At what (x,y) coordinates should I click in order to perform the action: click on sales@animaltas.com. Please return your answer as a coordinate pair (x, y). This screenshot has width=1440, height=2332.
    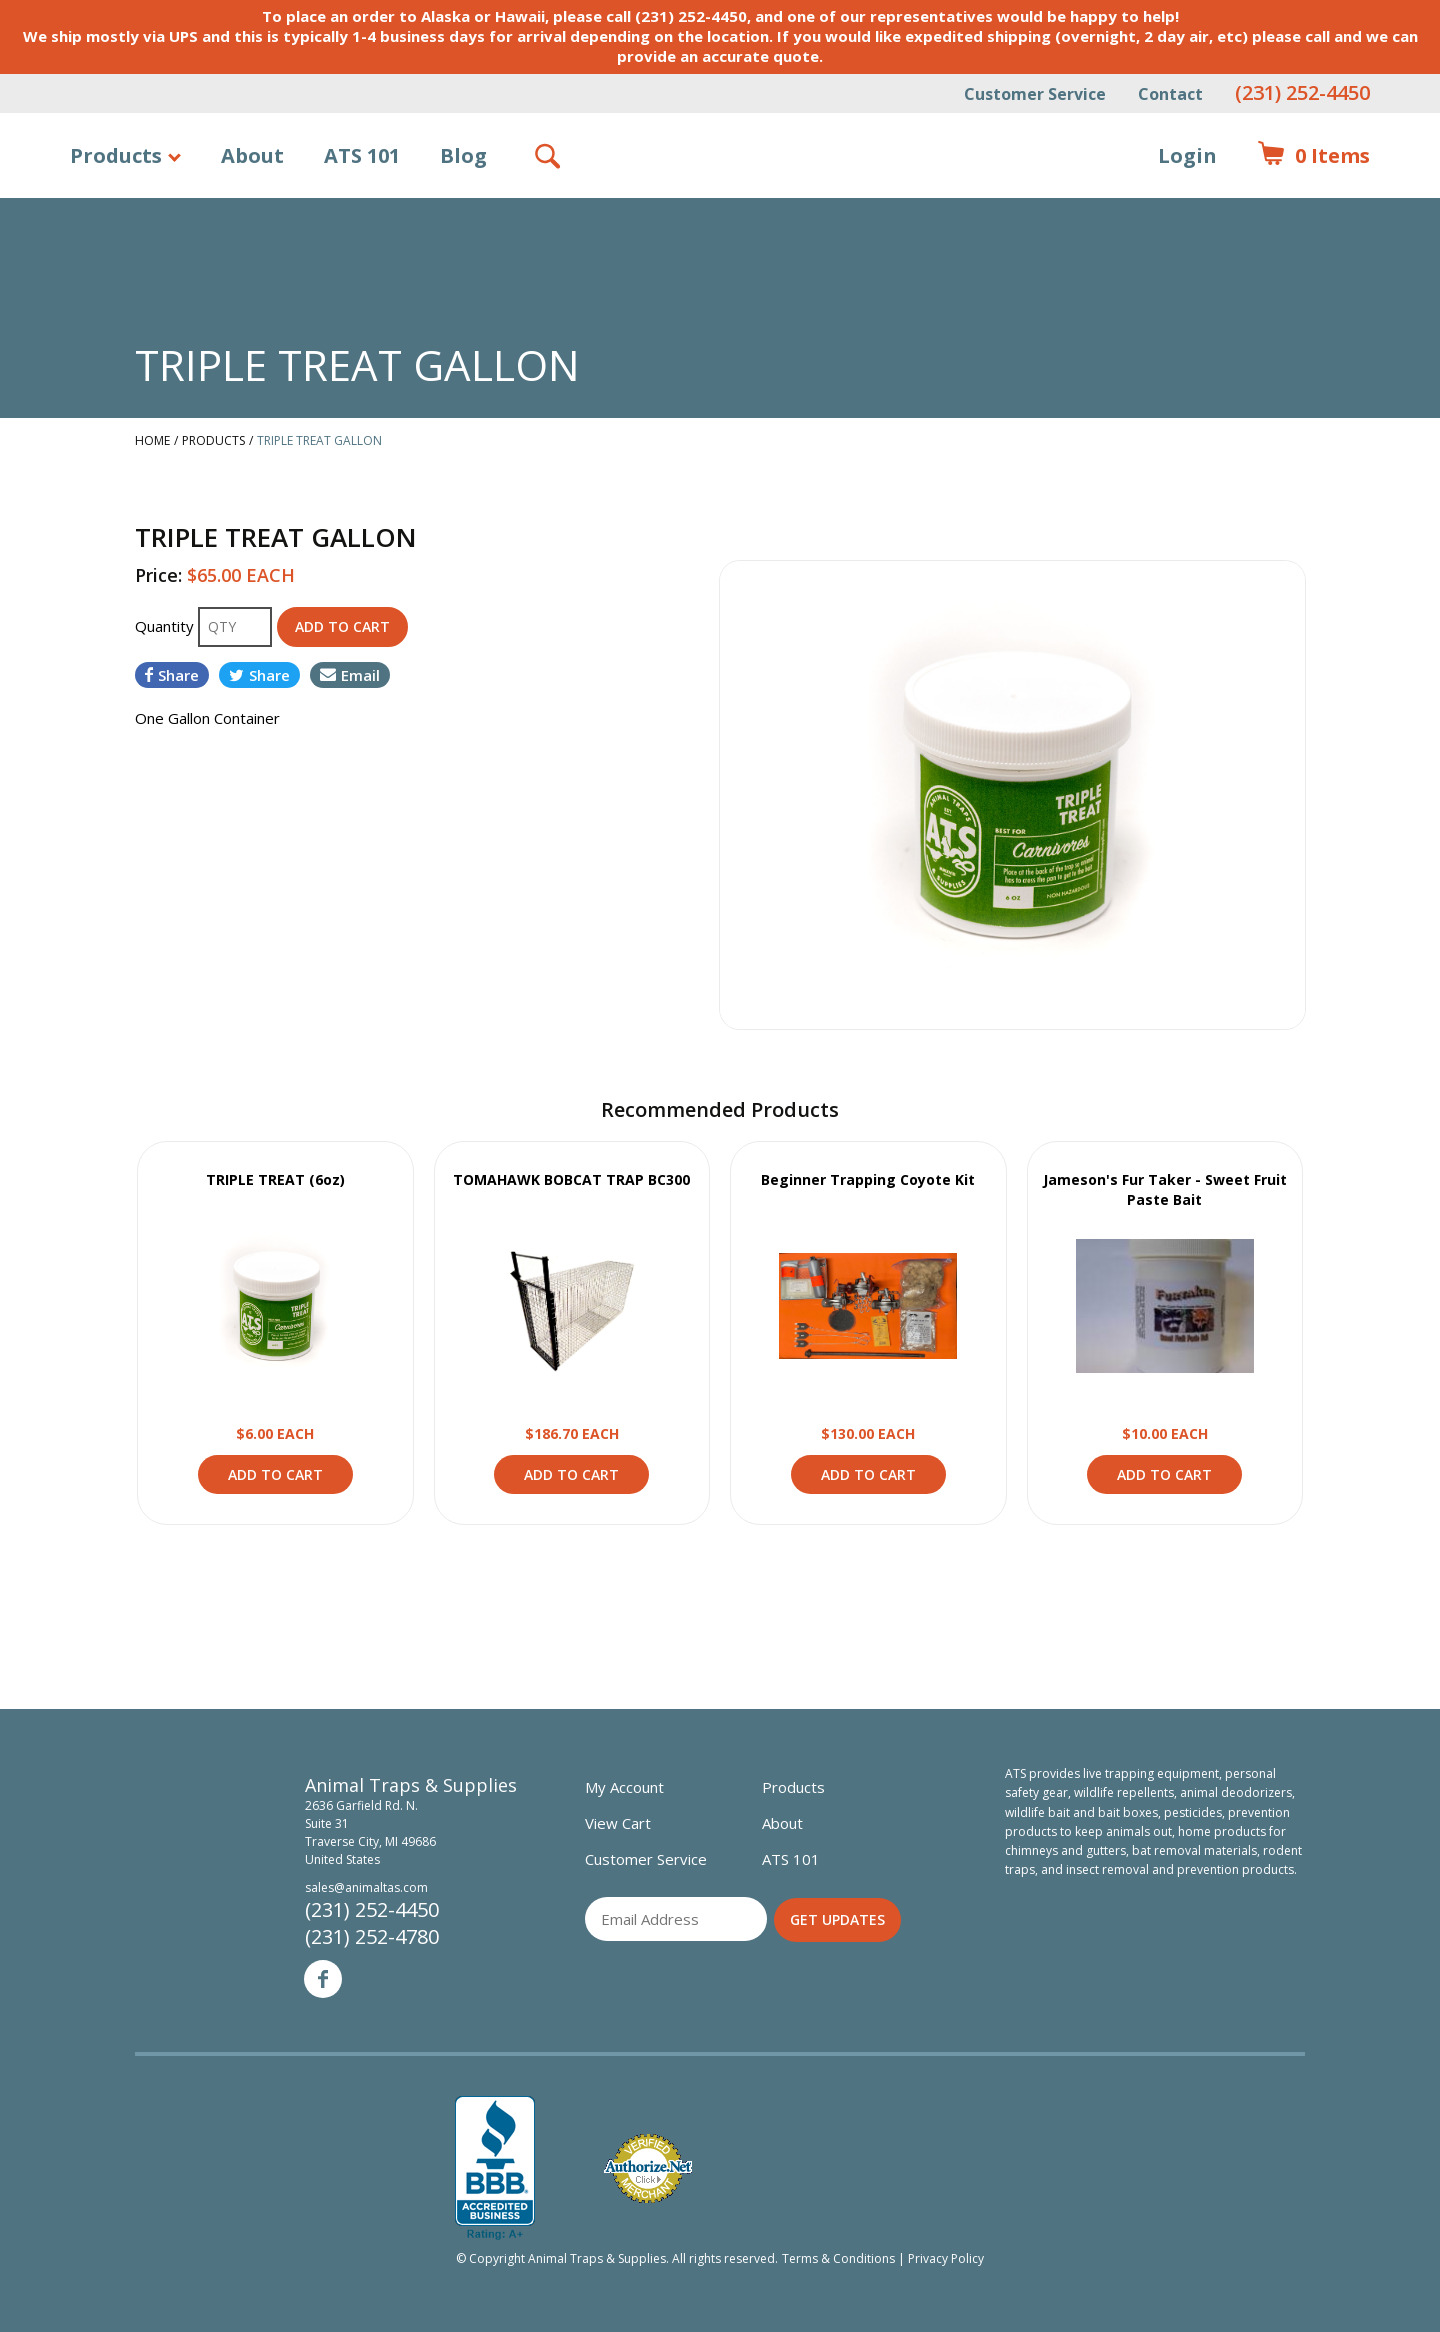
    Looking at the image, I should click on (366, 1887).